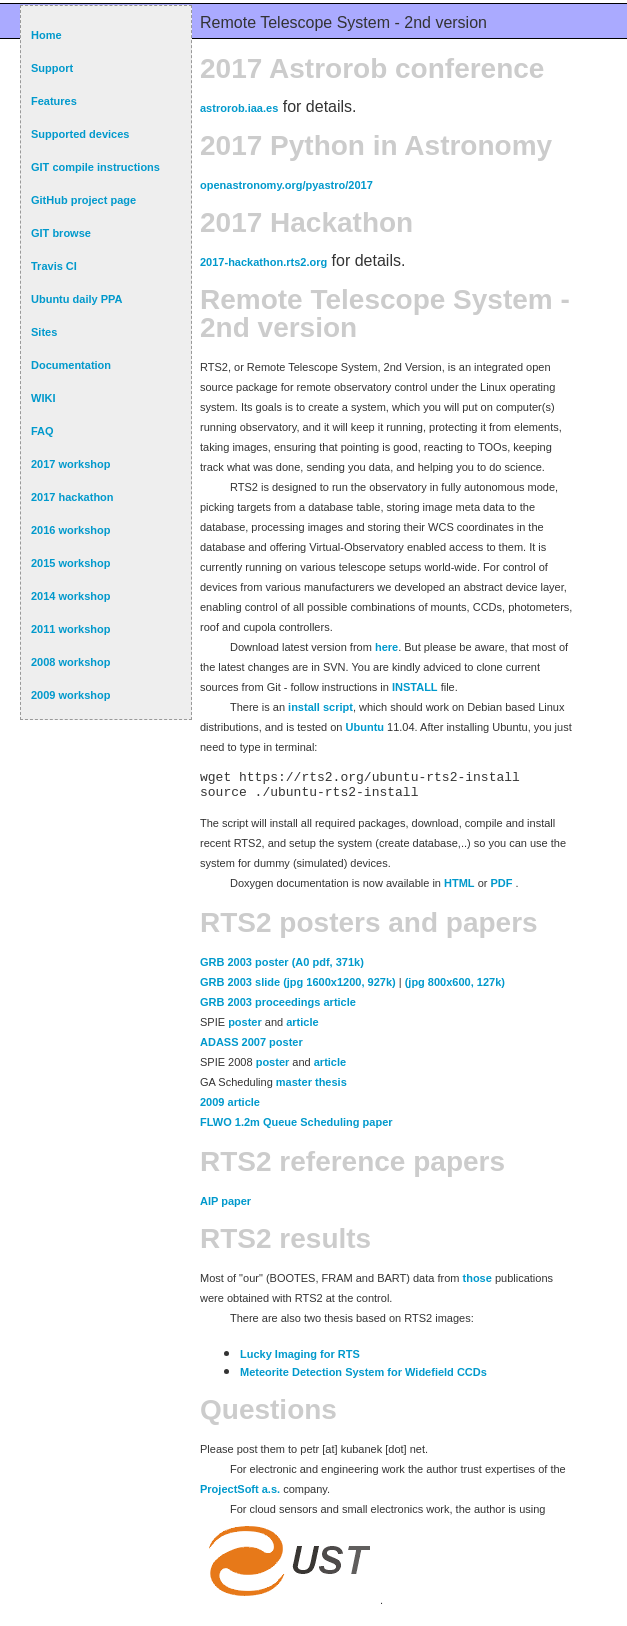  I want to click on (jpg 800x600, 127k), so click(455, 988).